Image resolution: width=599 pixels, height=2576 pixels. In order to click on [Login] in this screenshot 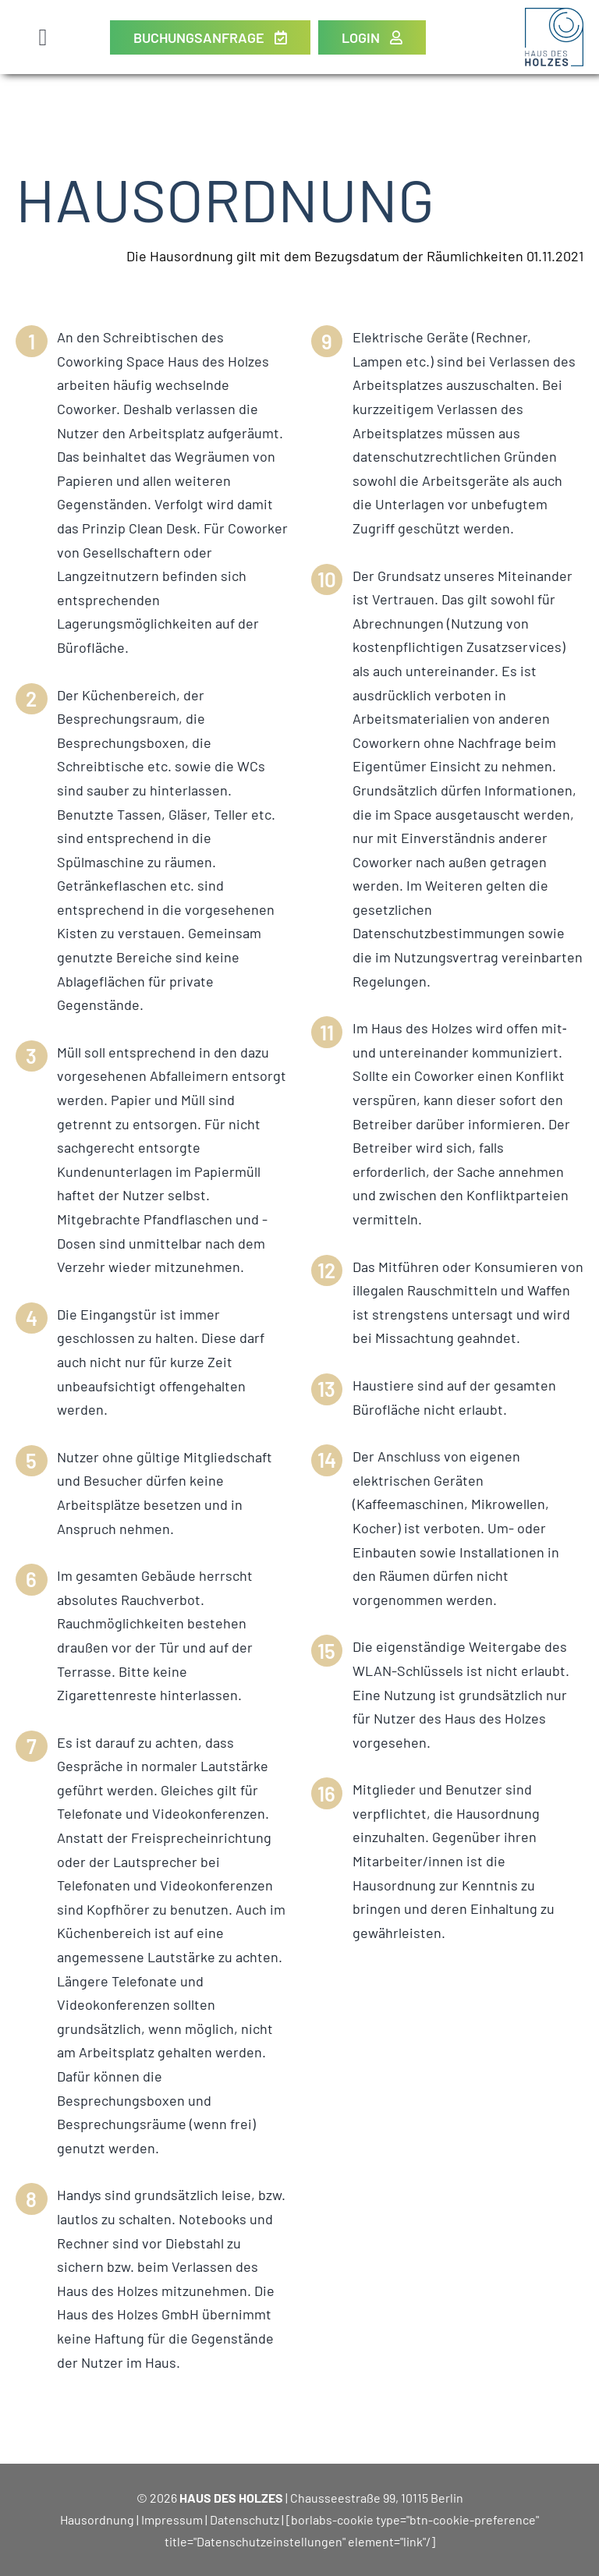, I will do `click(372, 37)`.